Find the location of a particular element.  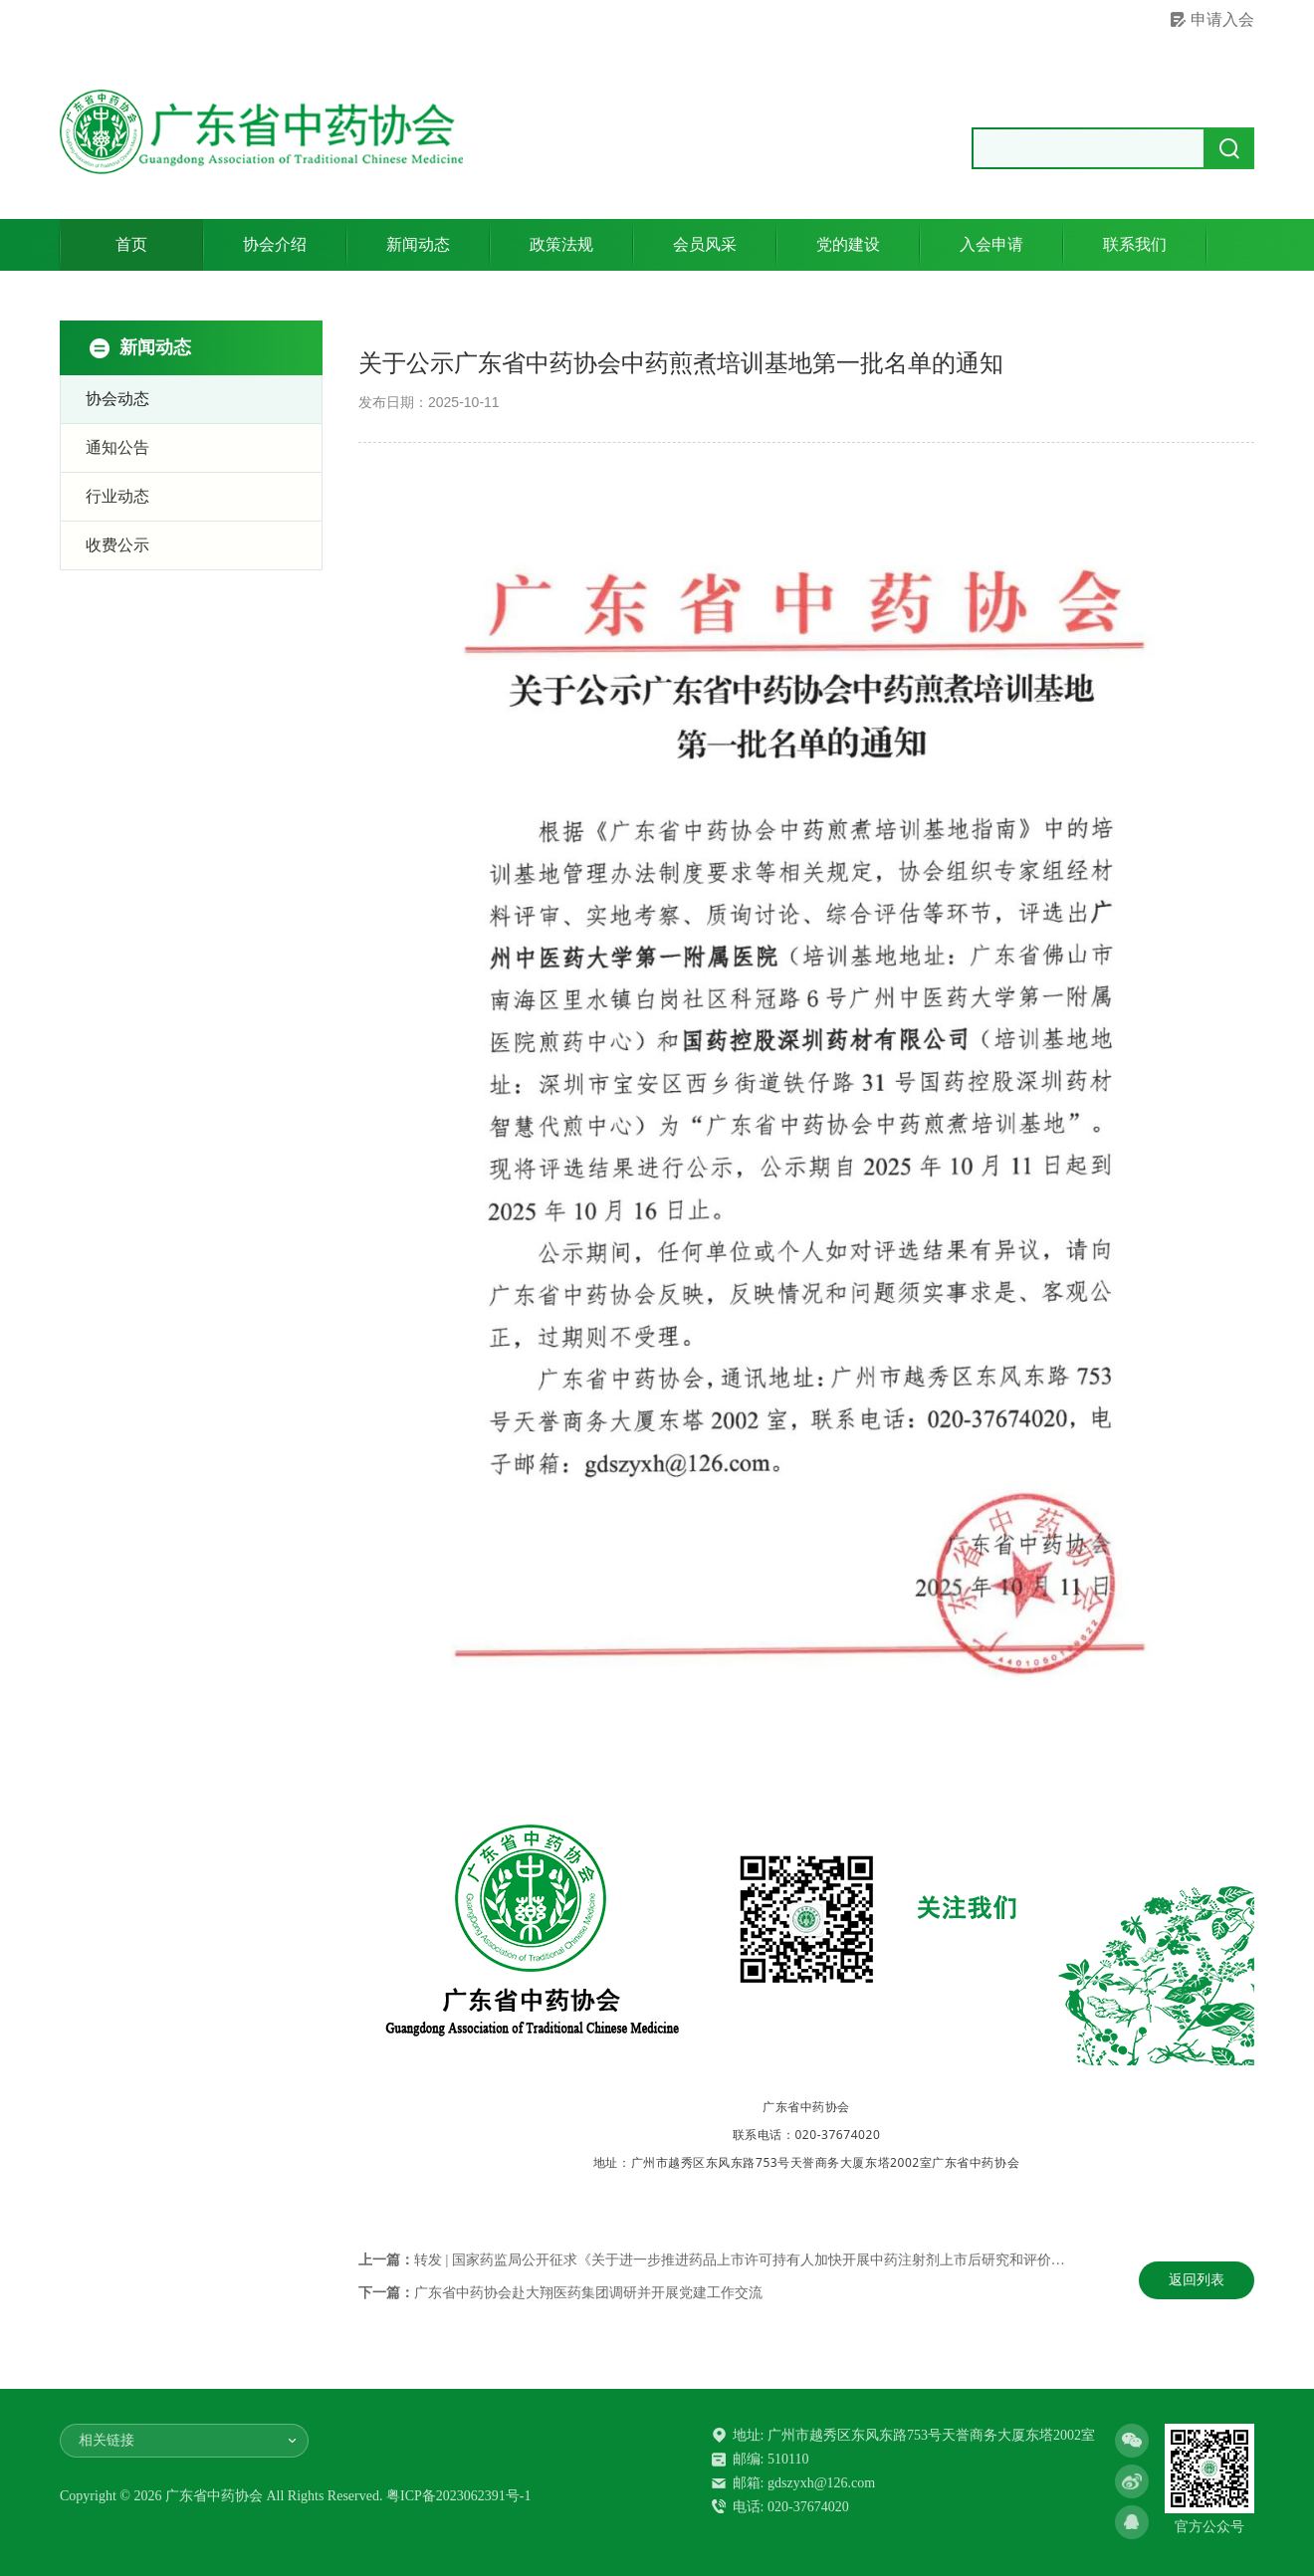

收费公示 is located at coordinates (117, 545).